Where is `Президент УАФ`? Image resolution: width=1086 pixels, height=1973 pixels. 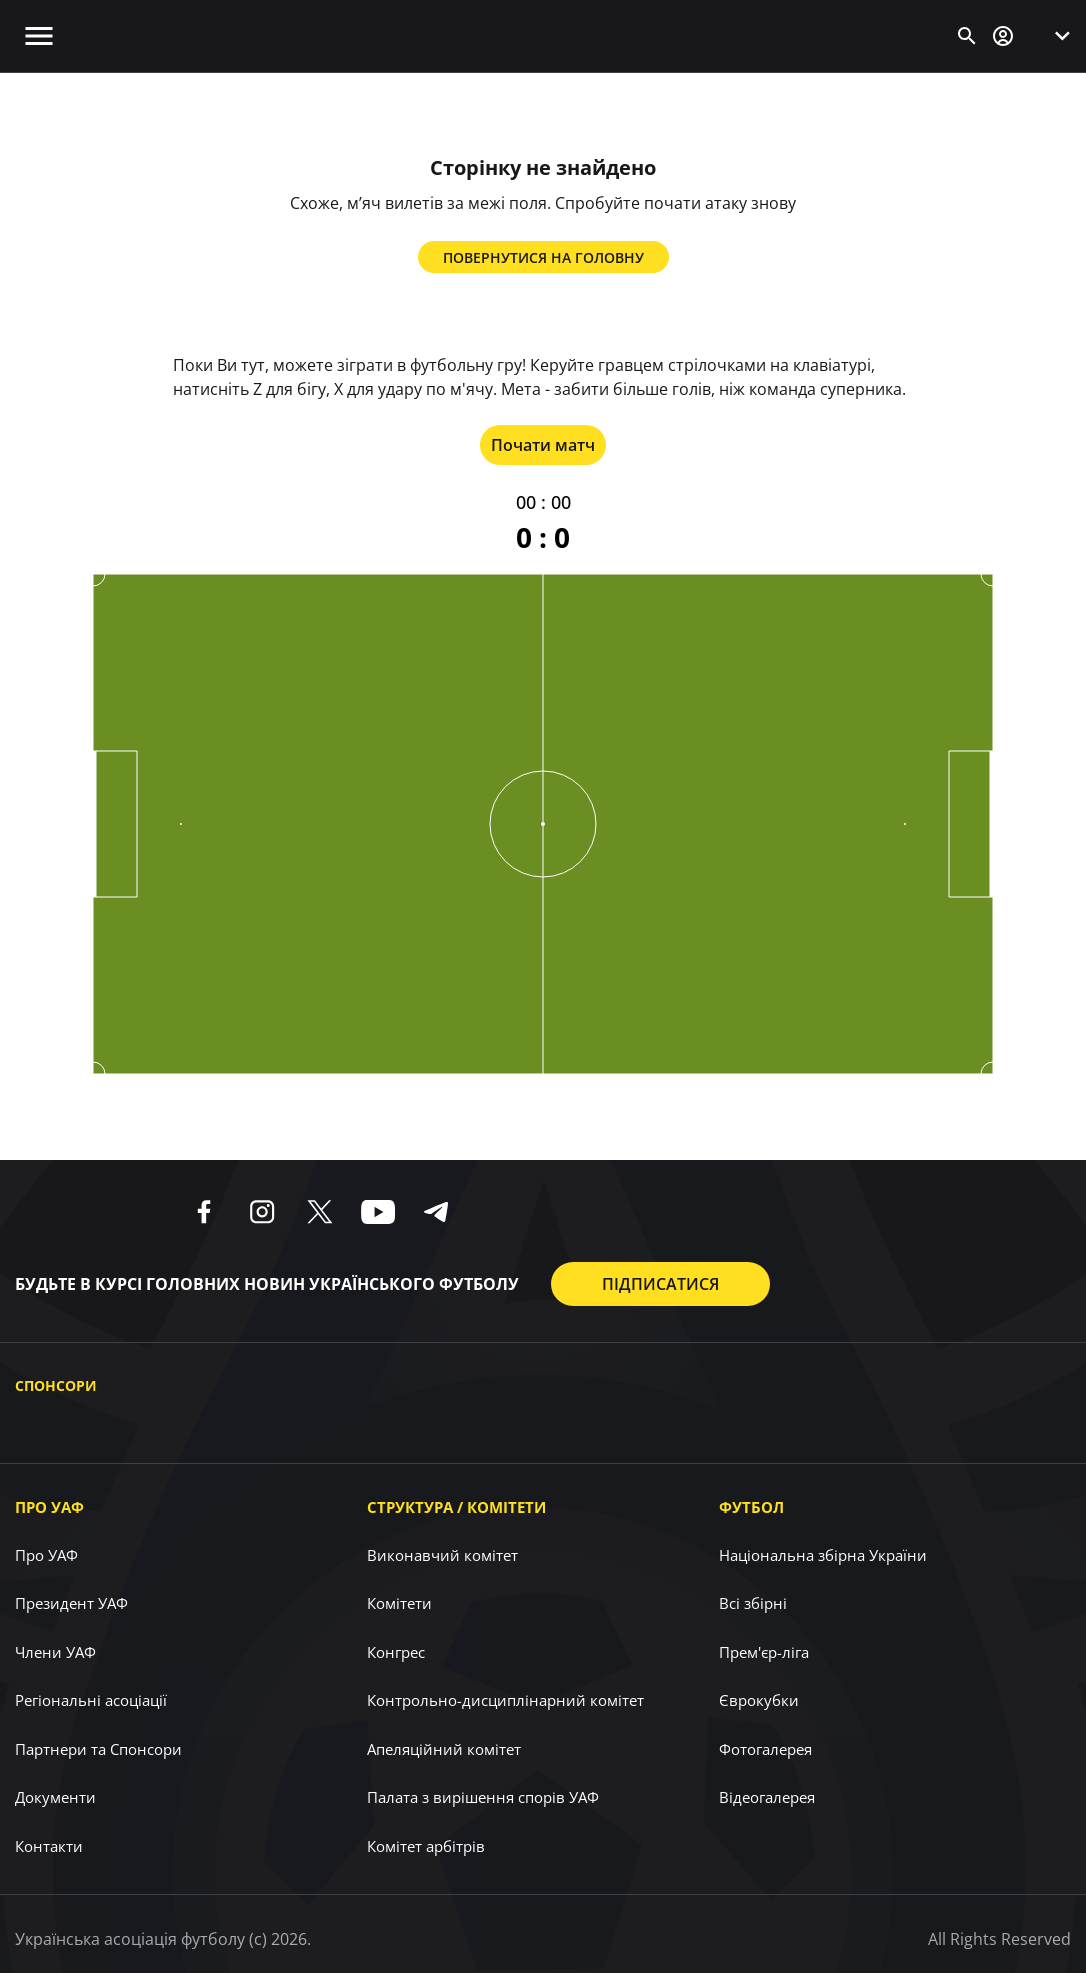 Президент УАФ is located at coordinates (71, 1603).